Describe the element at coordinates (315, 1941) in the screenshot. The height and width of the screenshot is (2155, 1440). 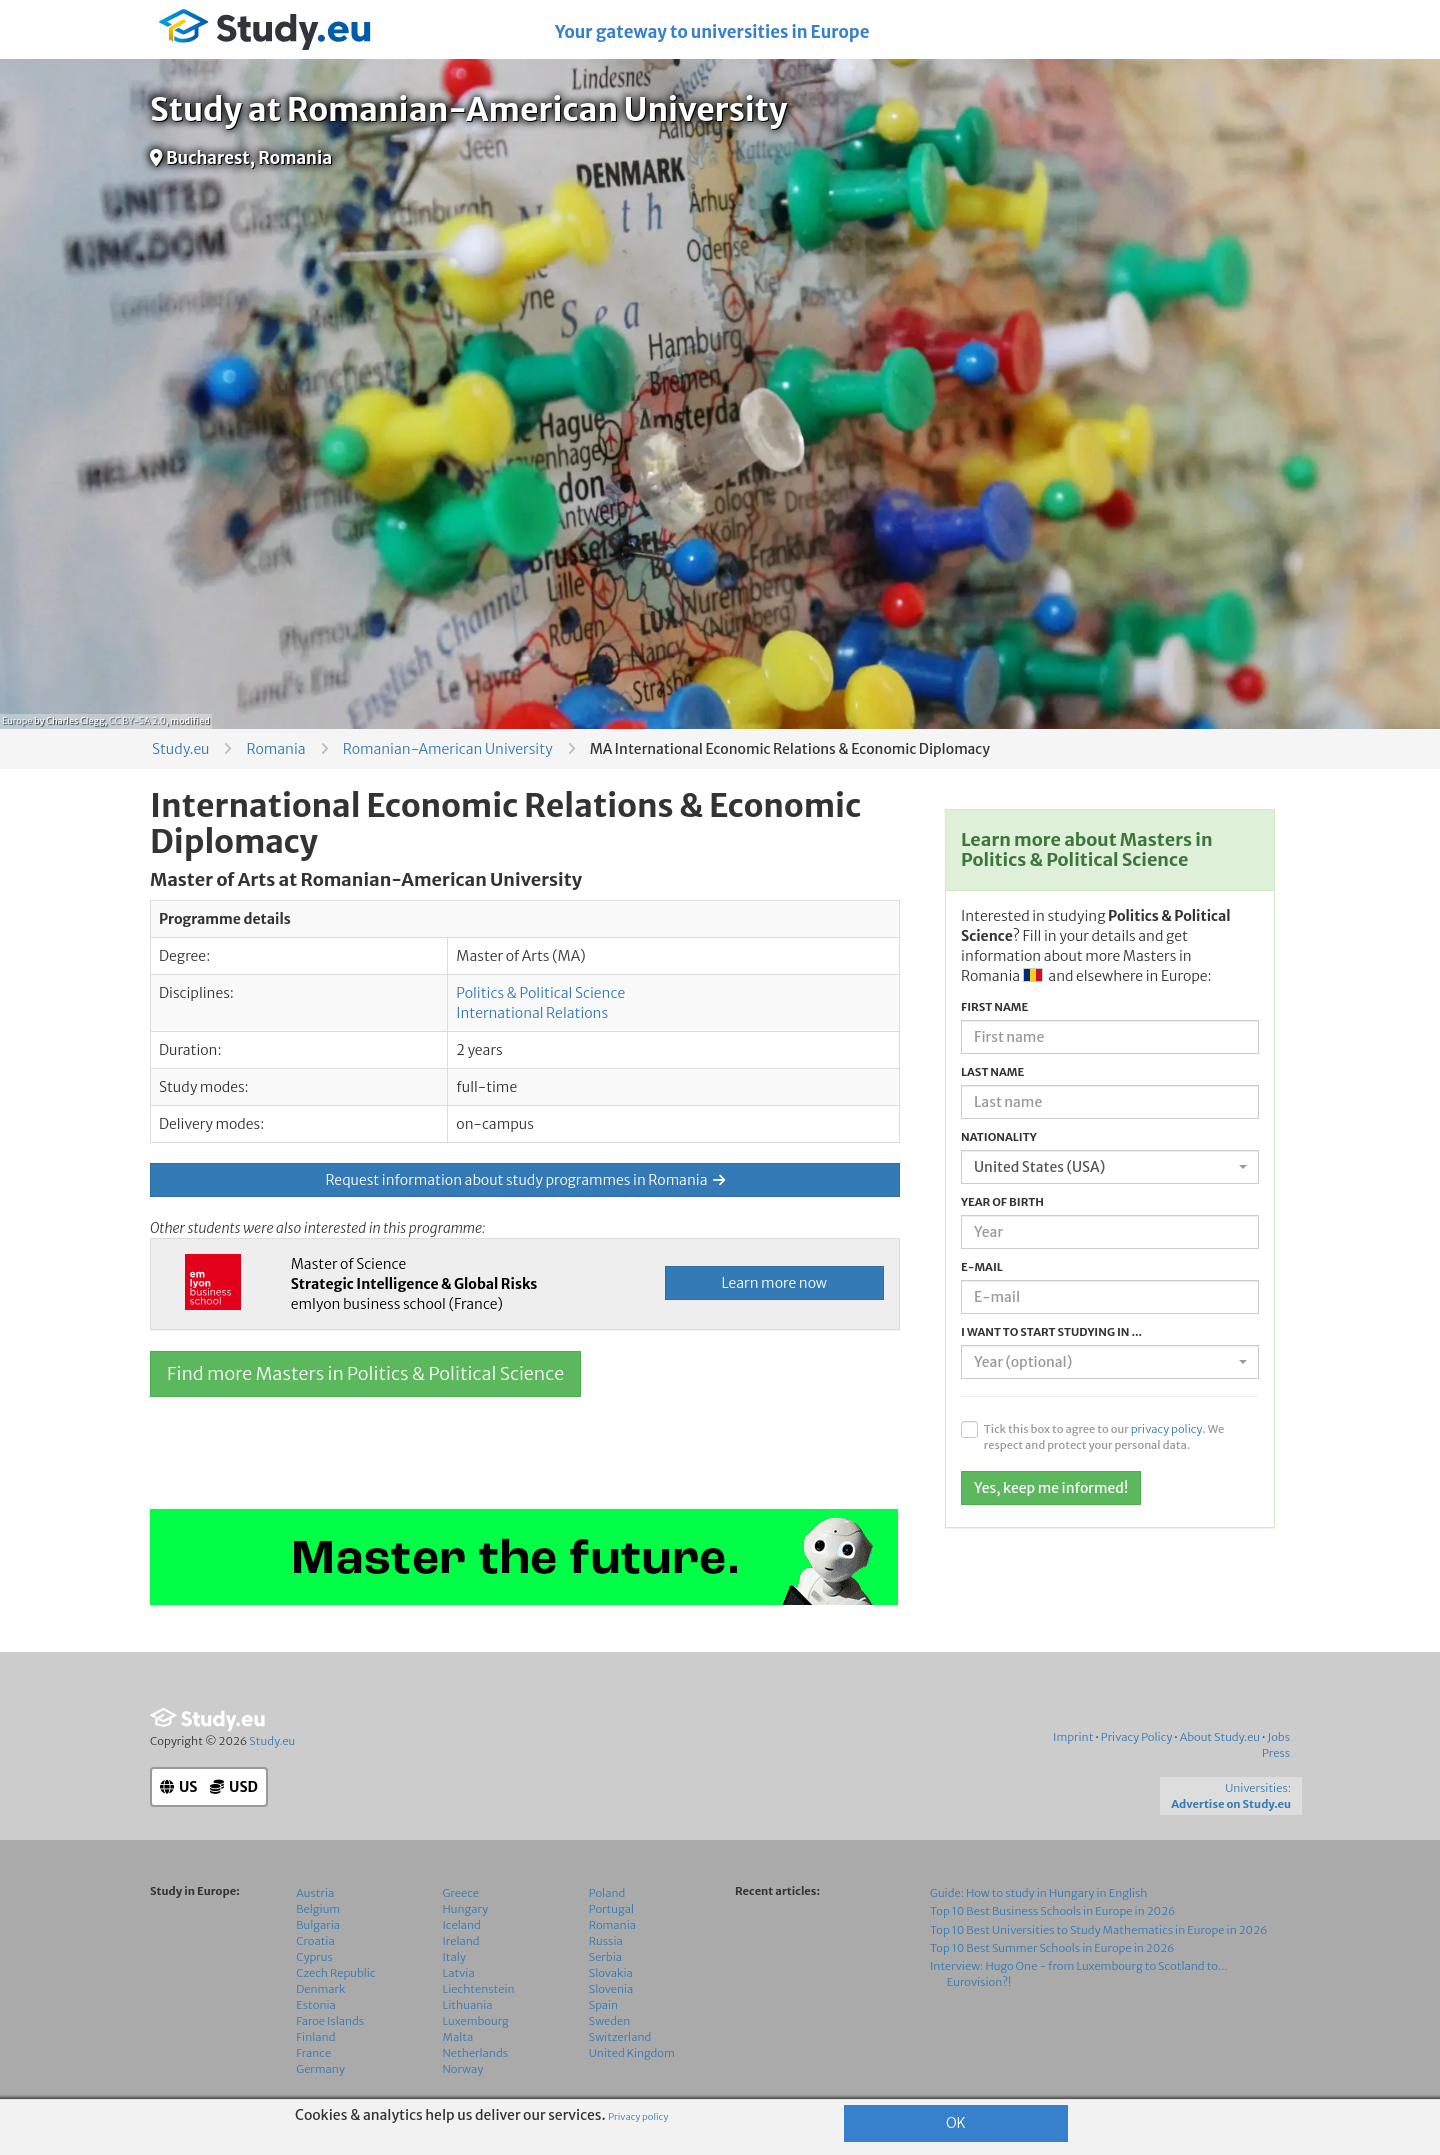
I see `Croatia` at that location.